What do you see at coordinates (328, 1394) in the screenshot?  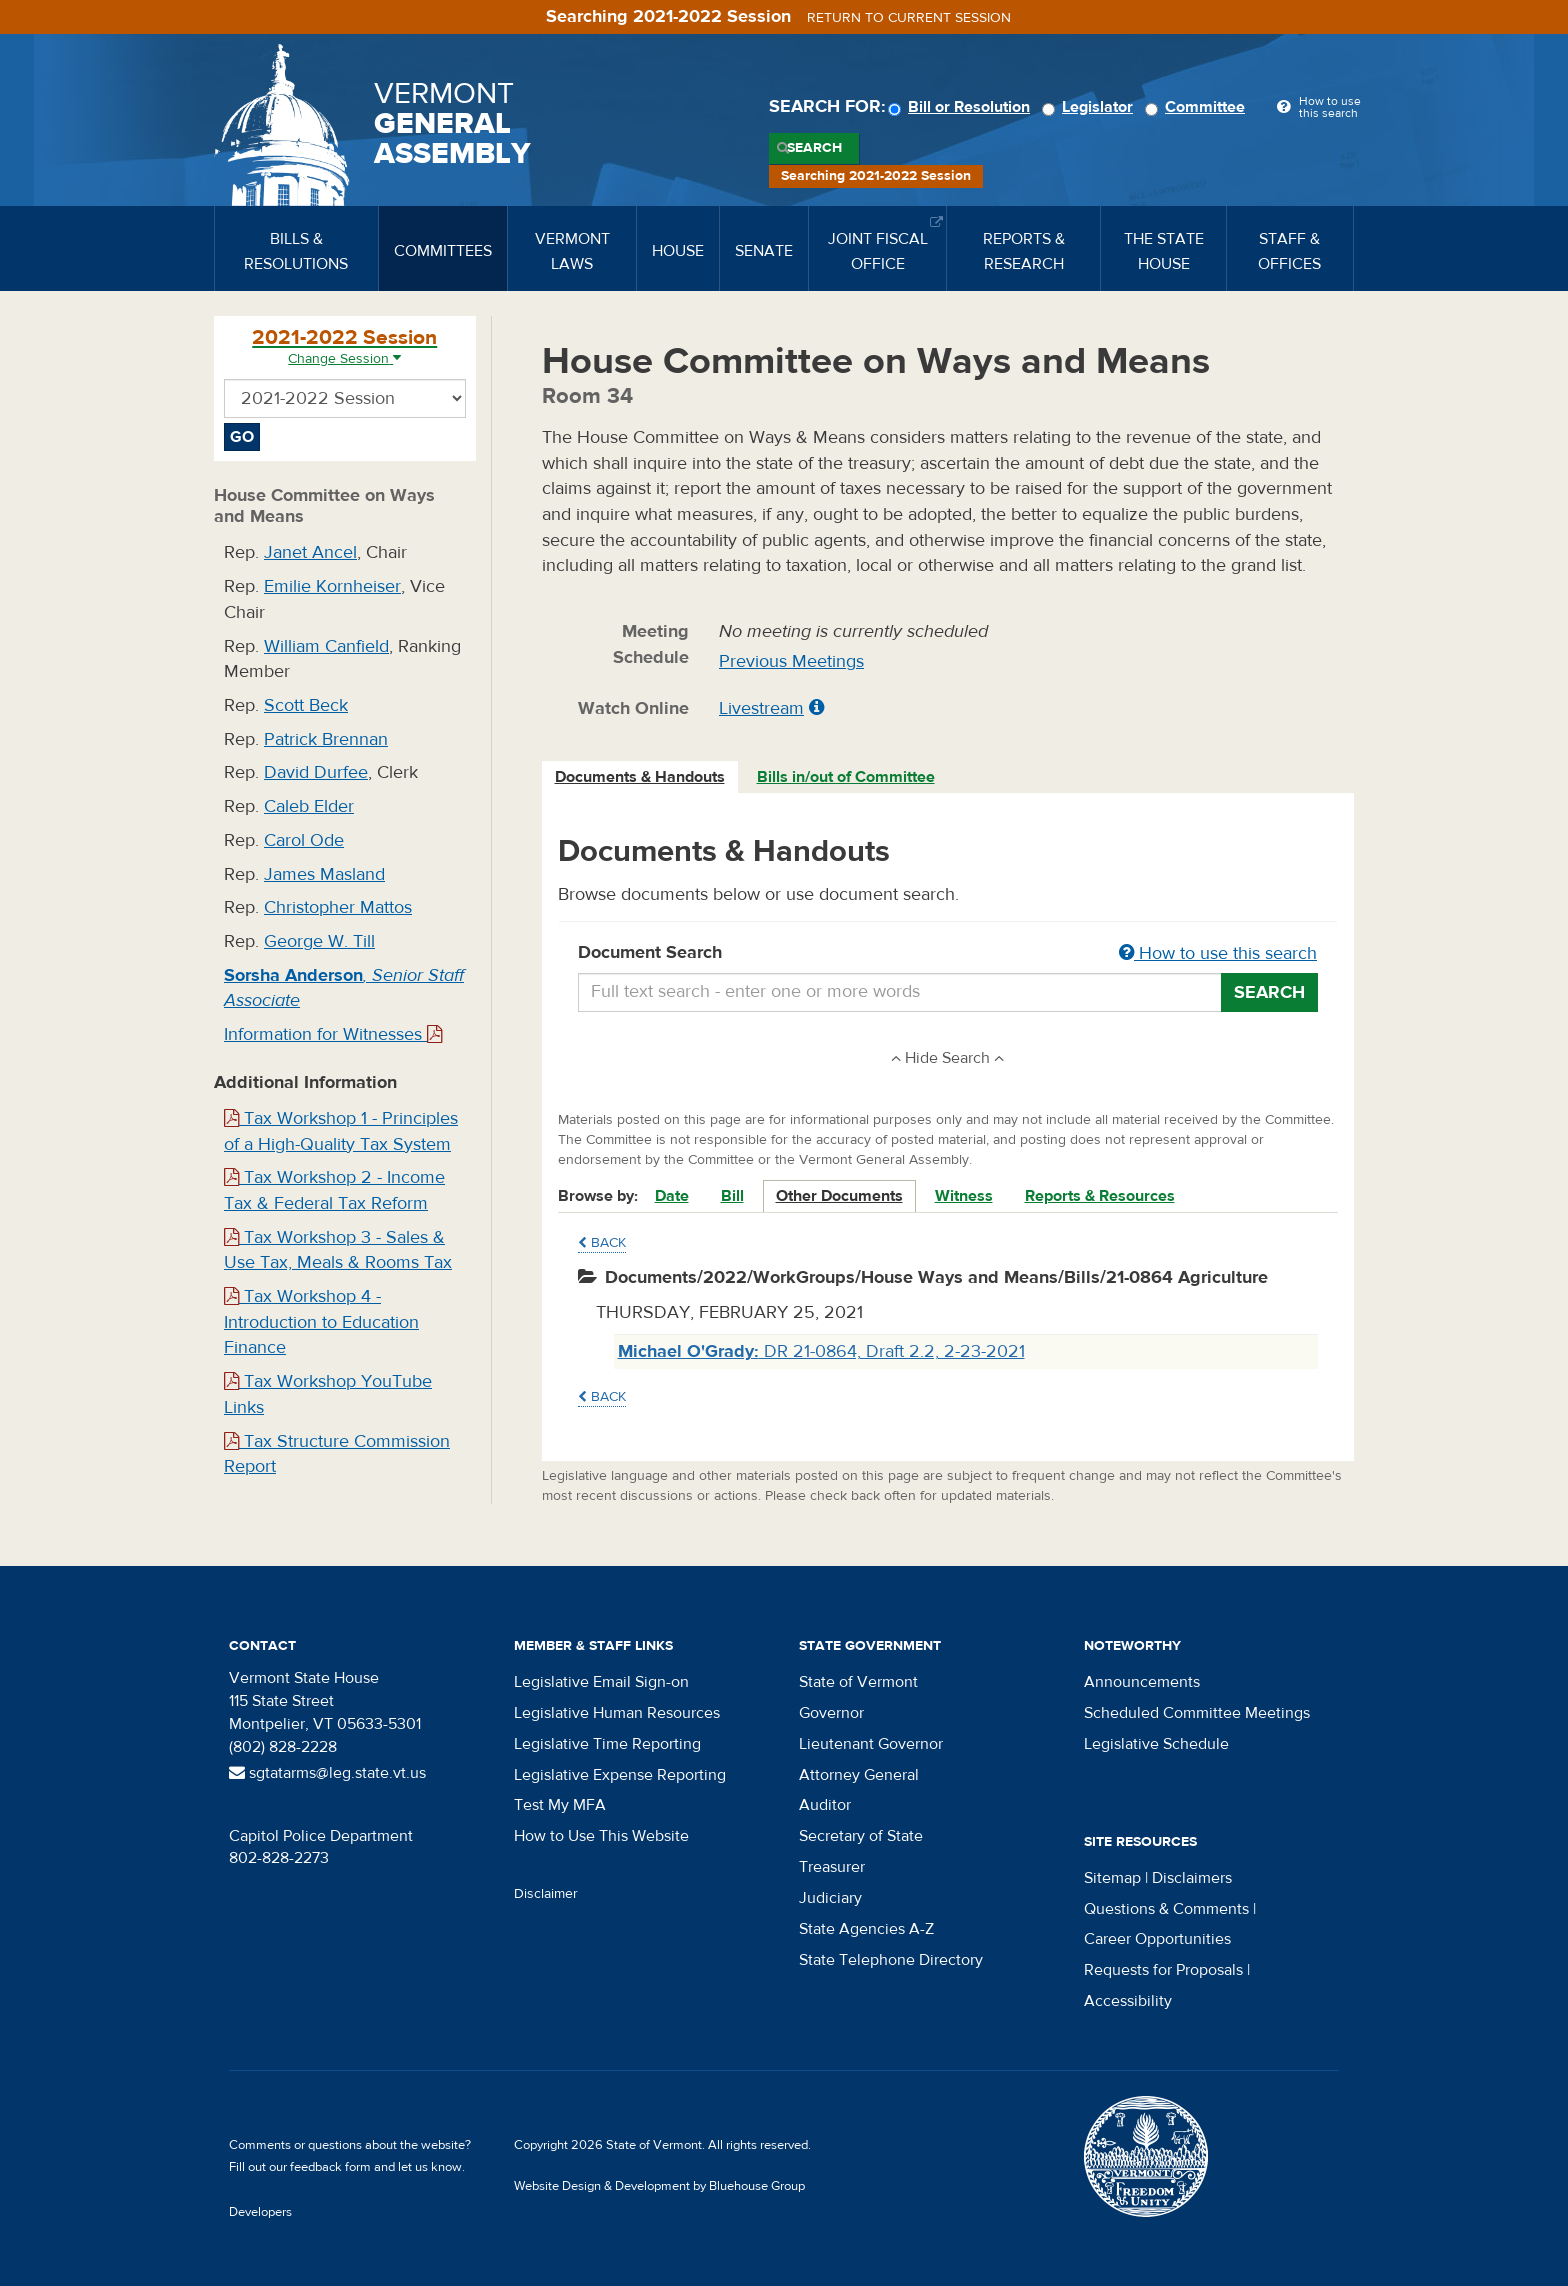 I see `Tax Workshop YouTube Links` at bounding box center [328, 1394].